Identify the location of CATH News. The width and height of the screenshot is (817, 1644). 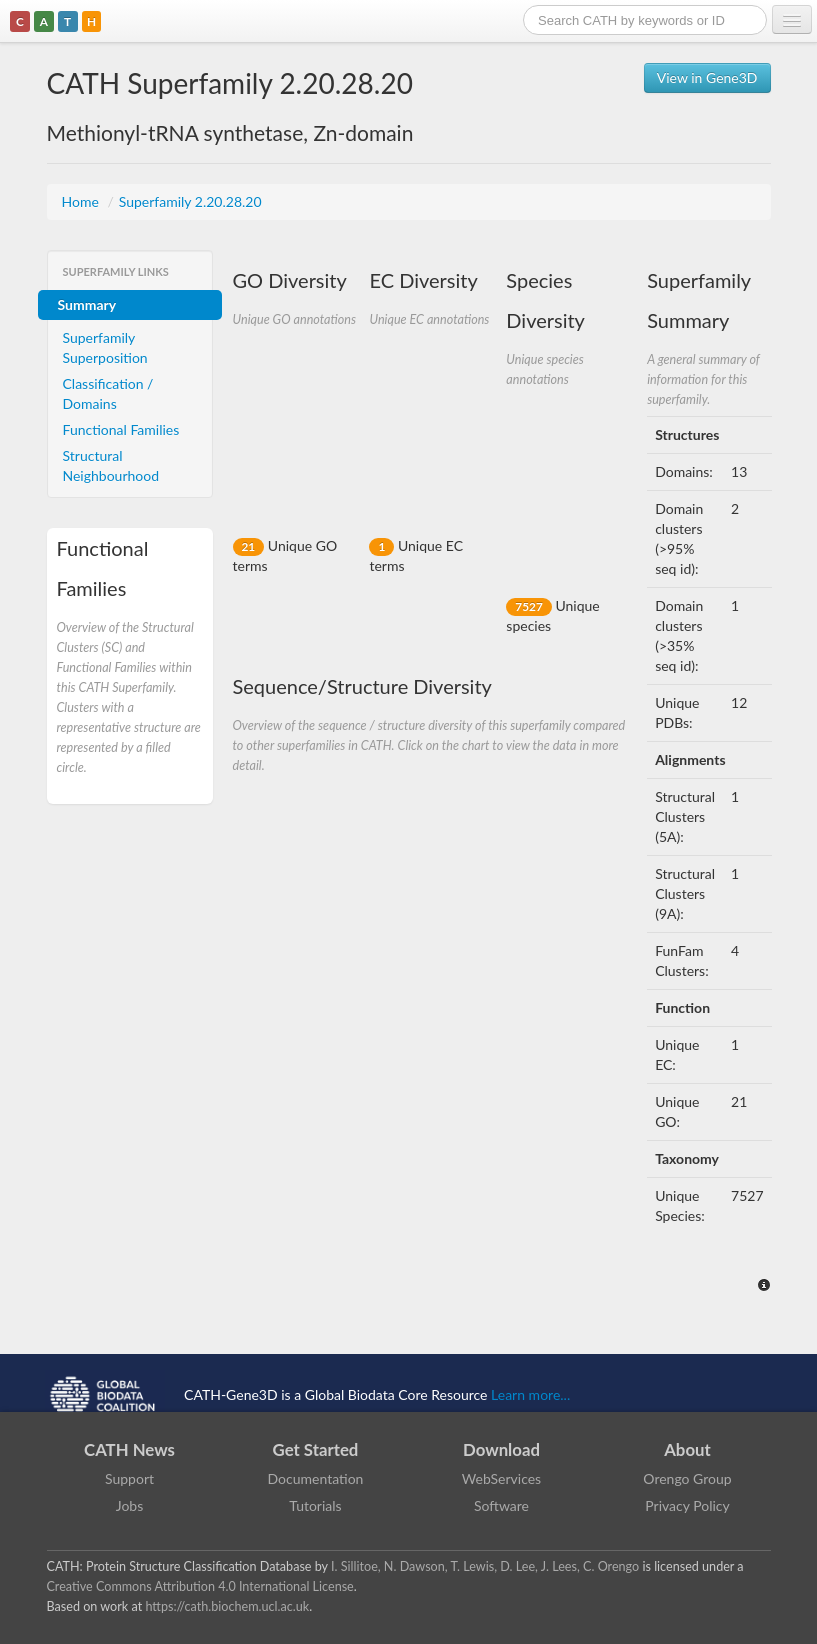
(129, 1449).